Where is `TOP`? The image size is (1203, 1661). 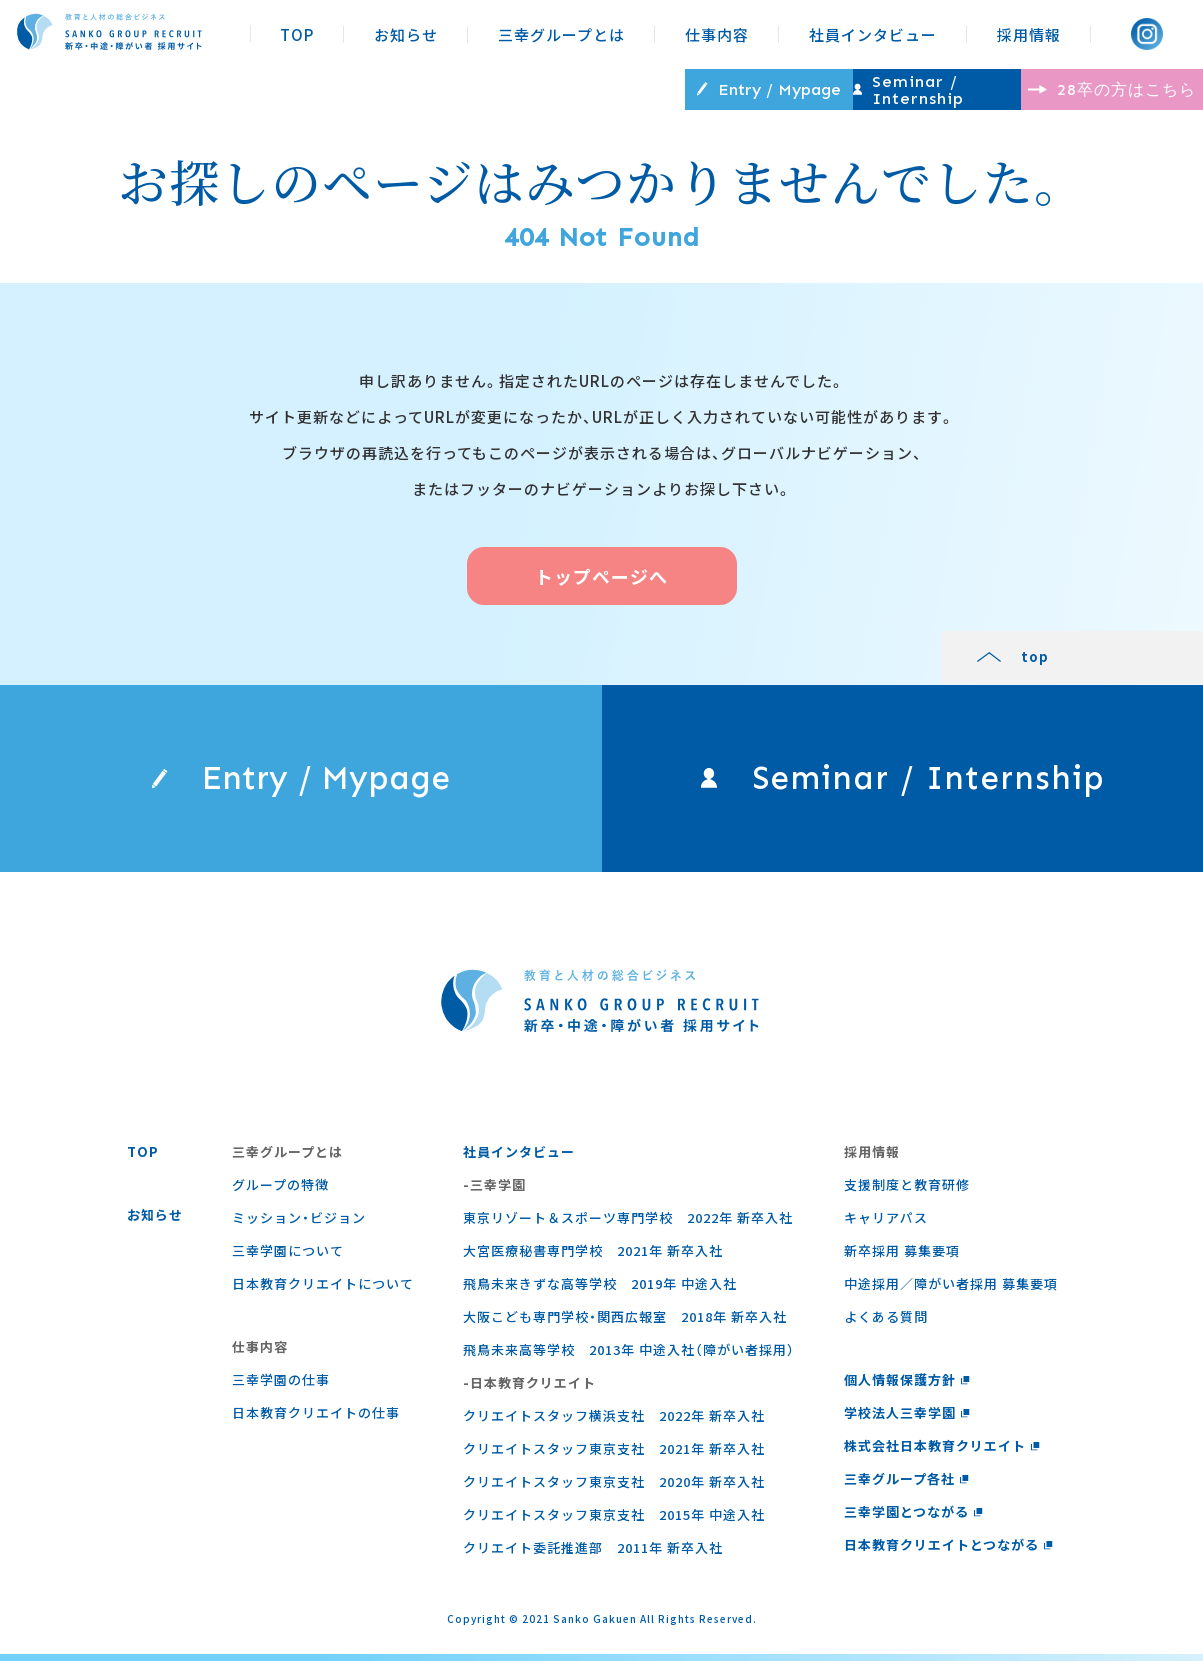
TOP is located at coordinates (297, 34).